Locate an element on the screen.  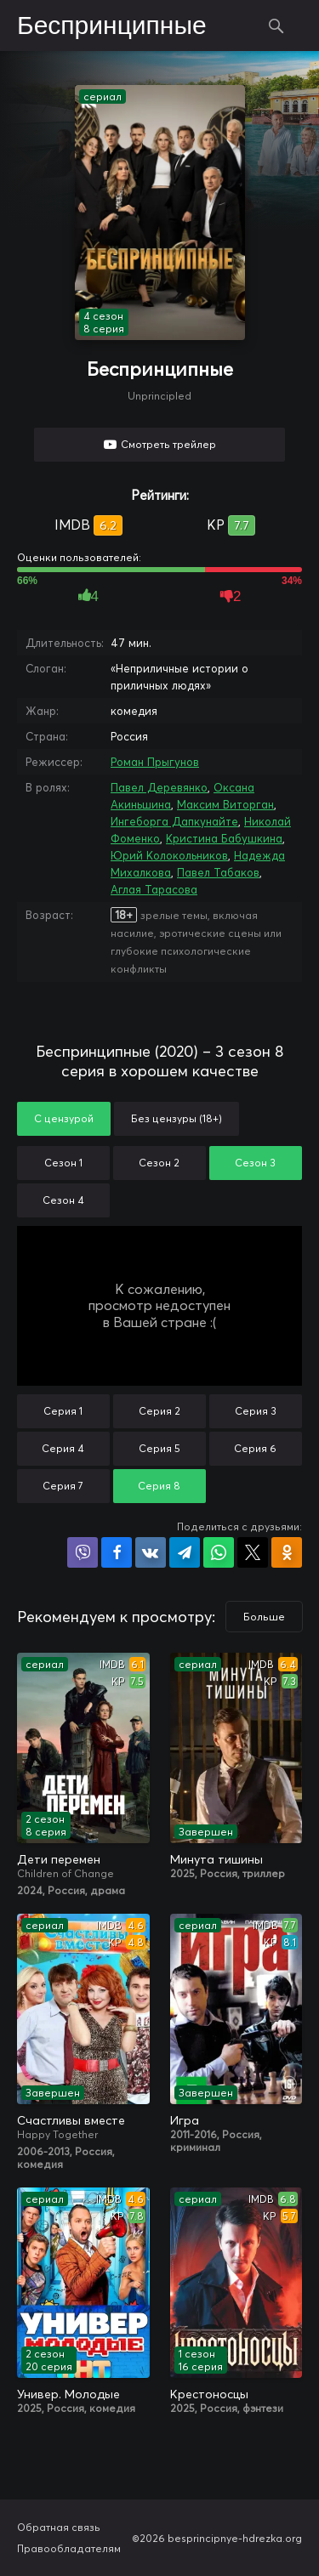
Максим Виторган is located at coordinates (225, 804).